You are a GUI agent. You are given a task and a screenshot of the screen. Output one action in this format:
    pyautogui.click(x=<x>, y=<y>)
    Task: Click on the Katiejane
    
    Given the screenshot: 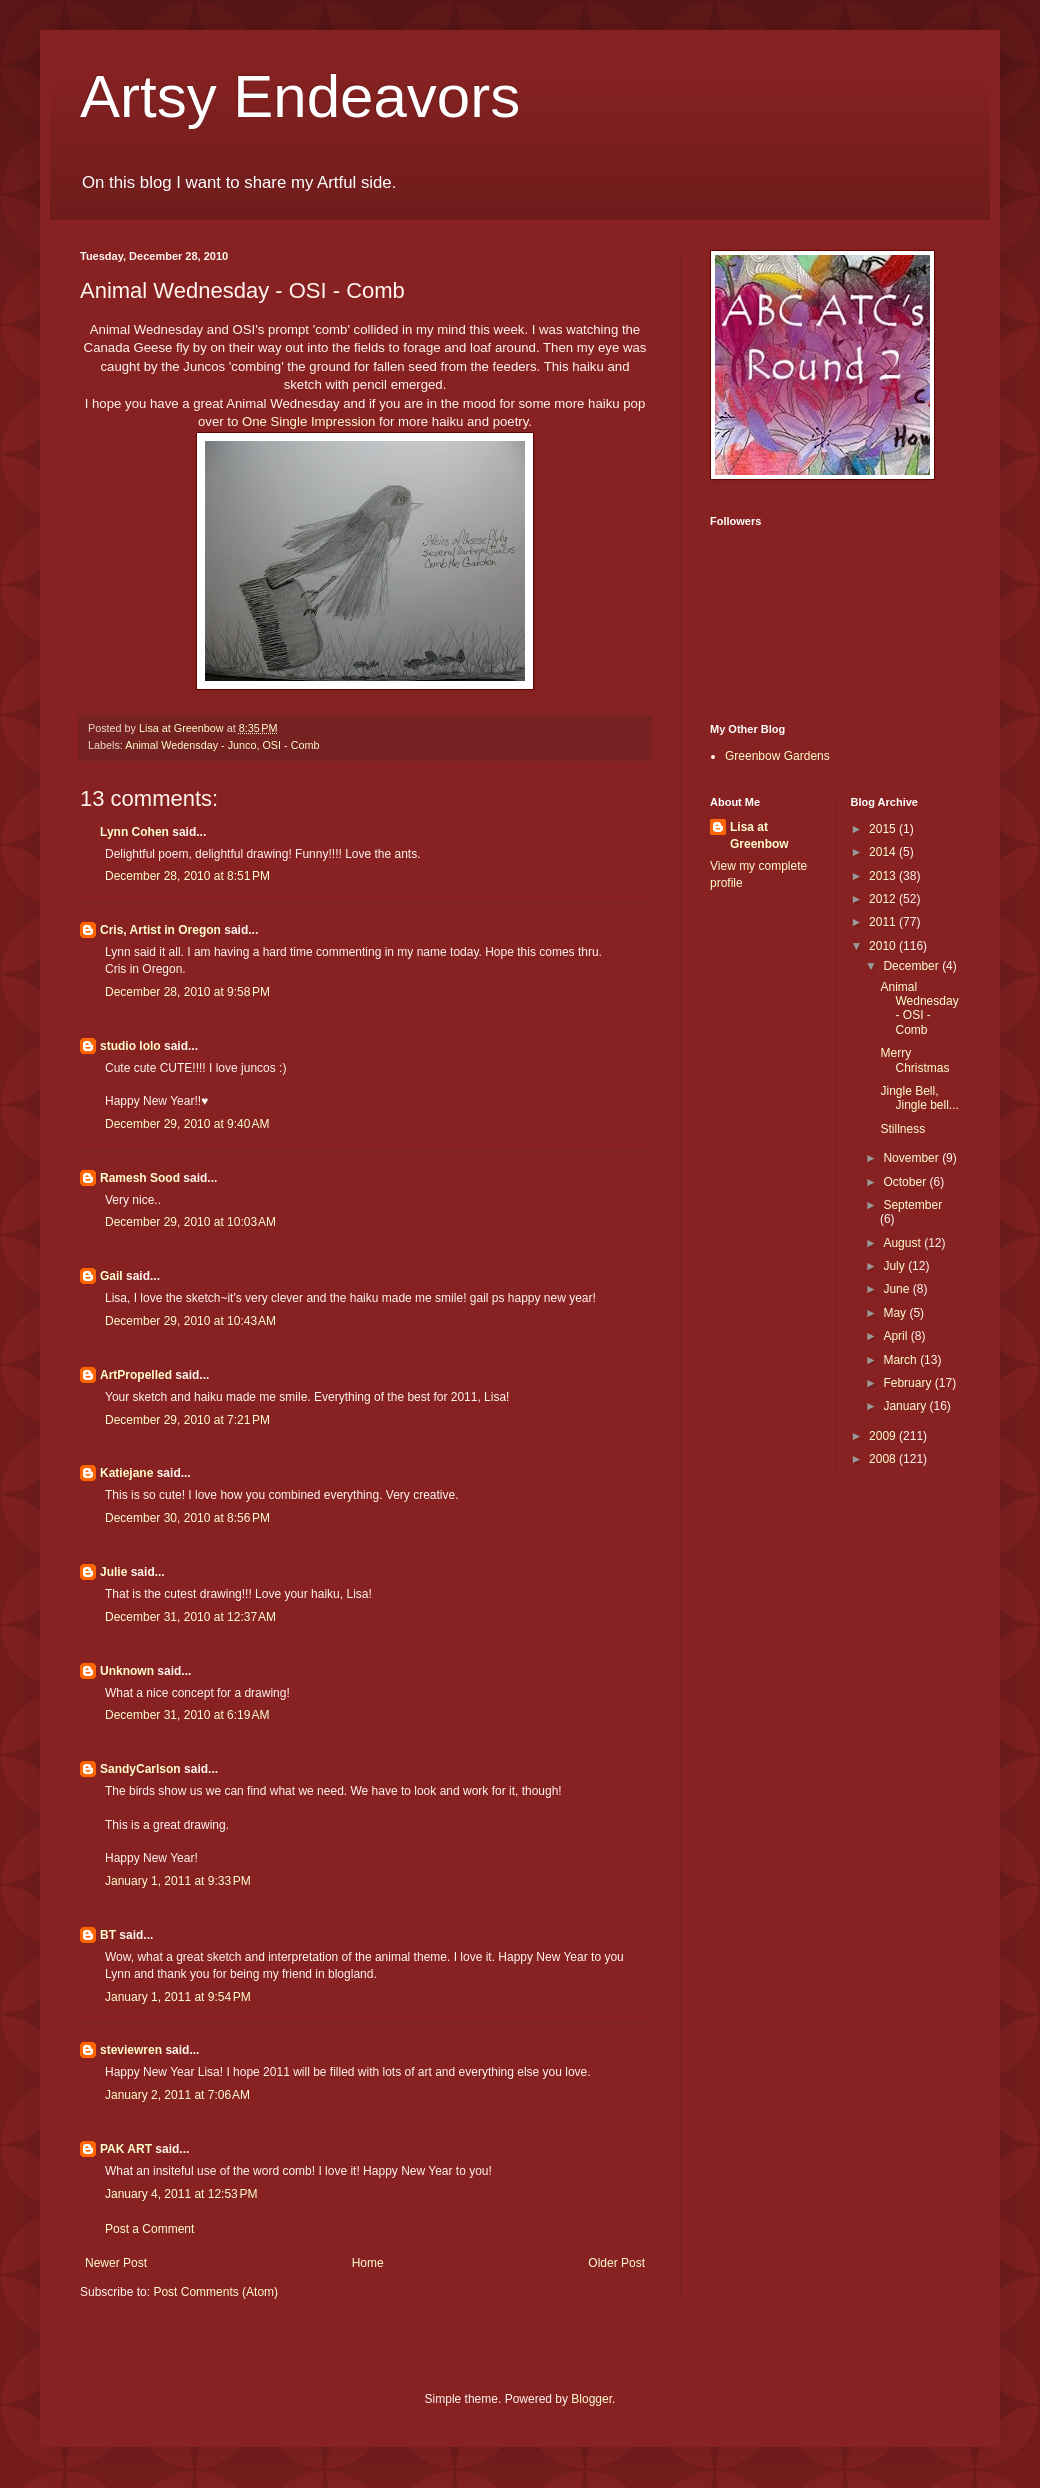 What is the action you would take?
    pyautogui.click(x=126, y=1473)
    